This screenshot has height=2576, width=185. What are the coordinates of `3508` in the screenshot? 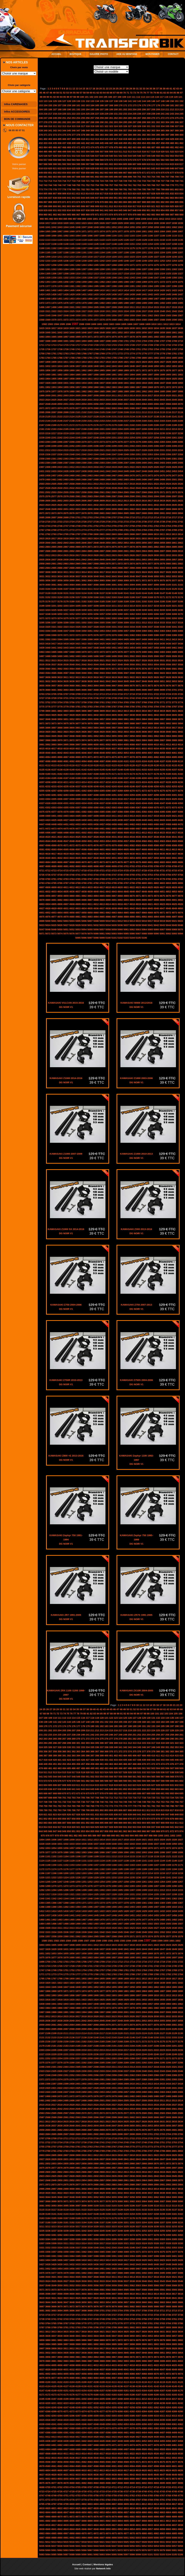 It's located at (168, 656).